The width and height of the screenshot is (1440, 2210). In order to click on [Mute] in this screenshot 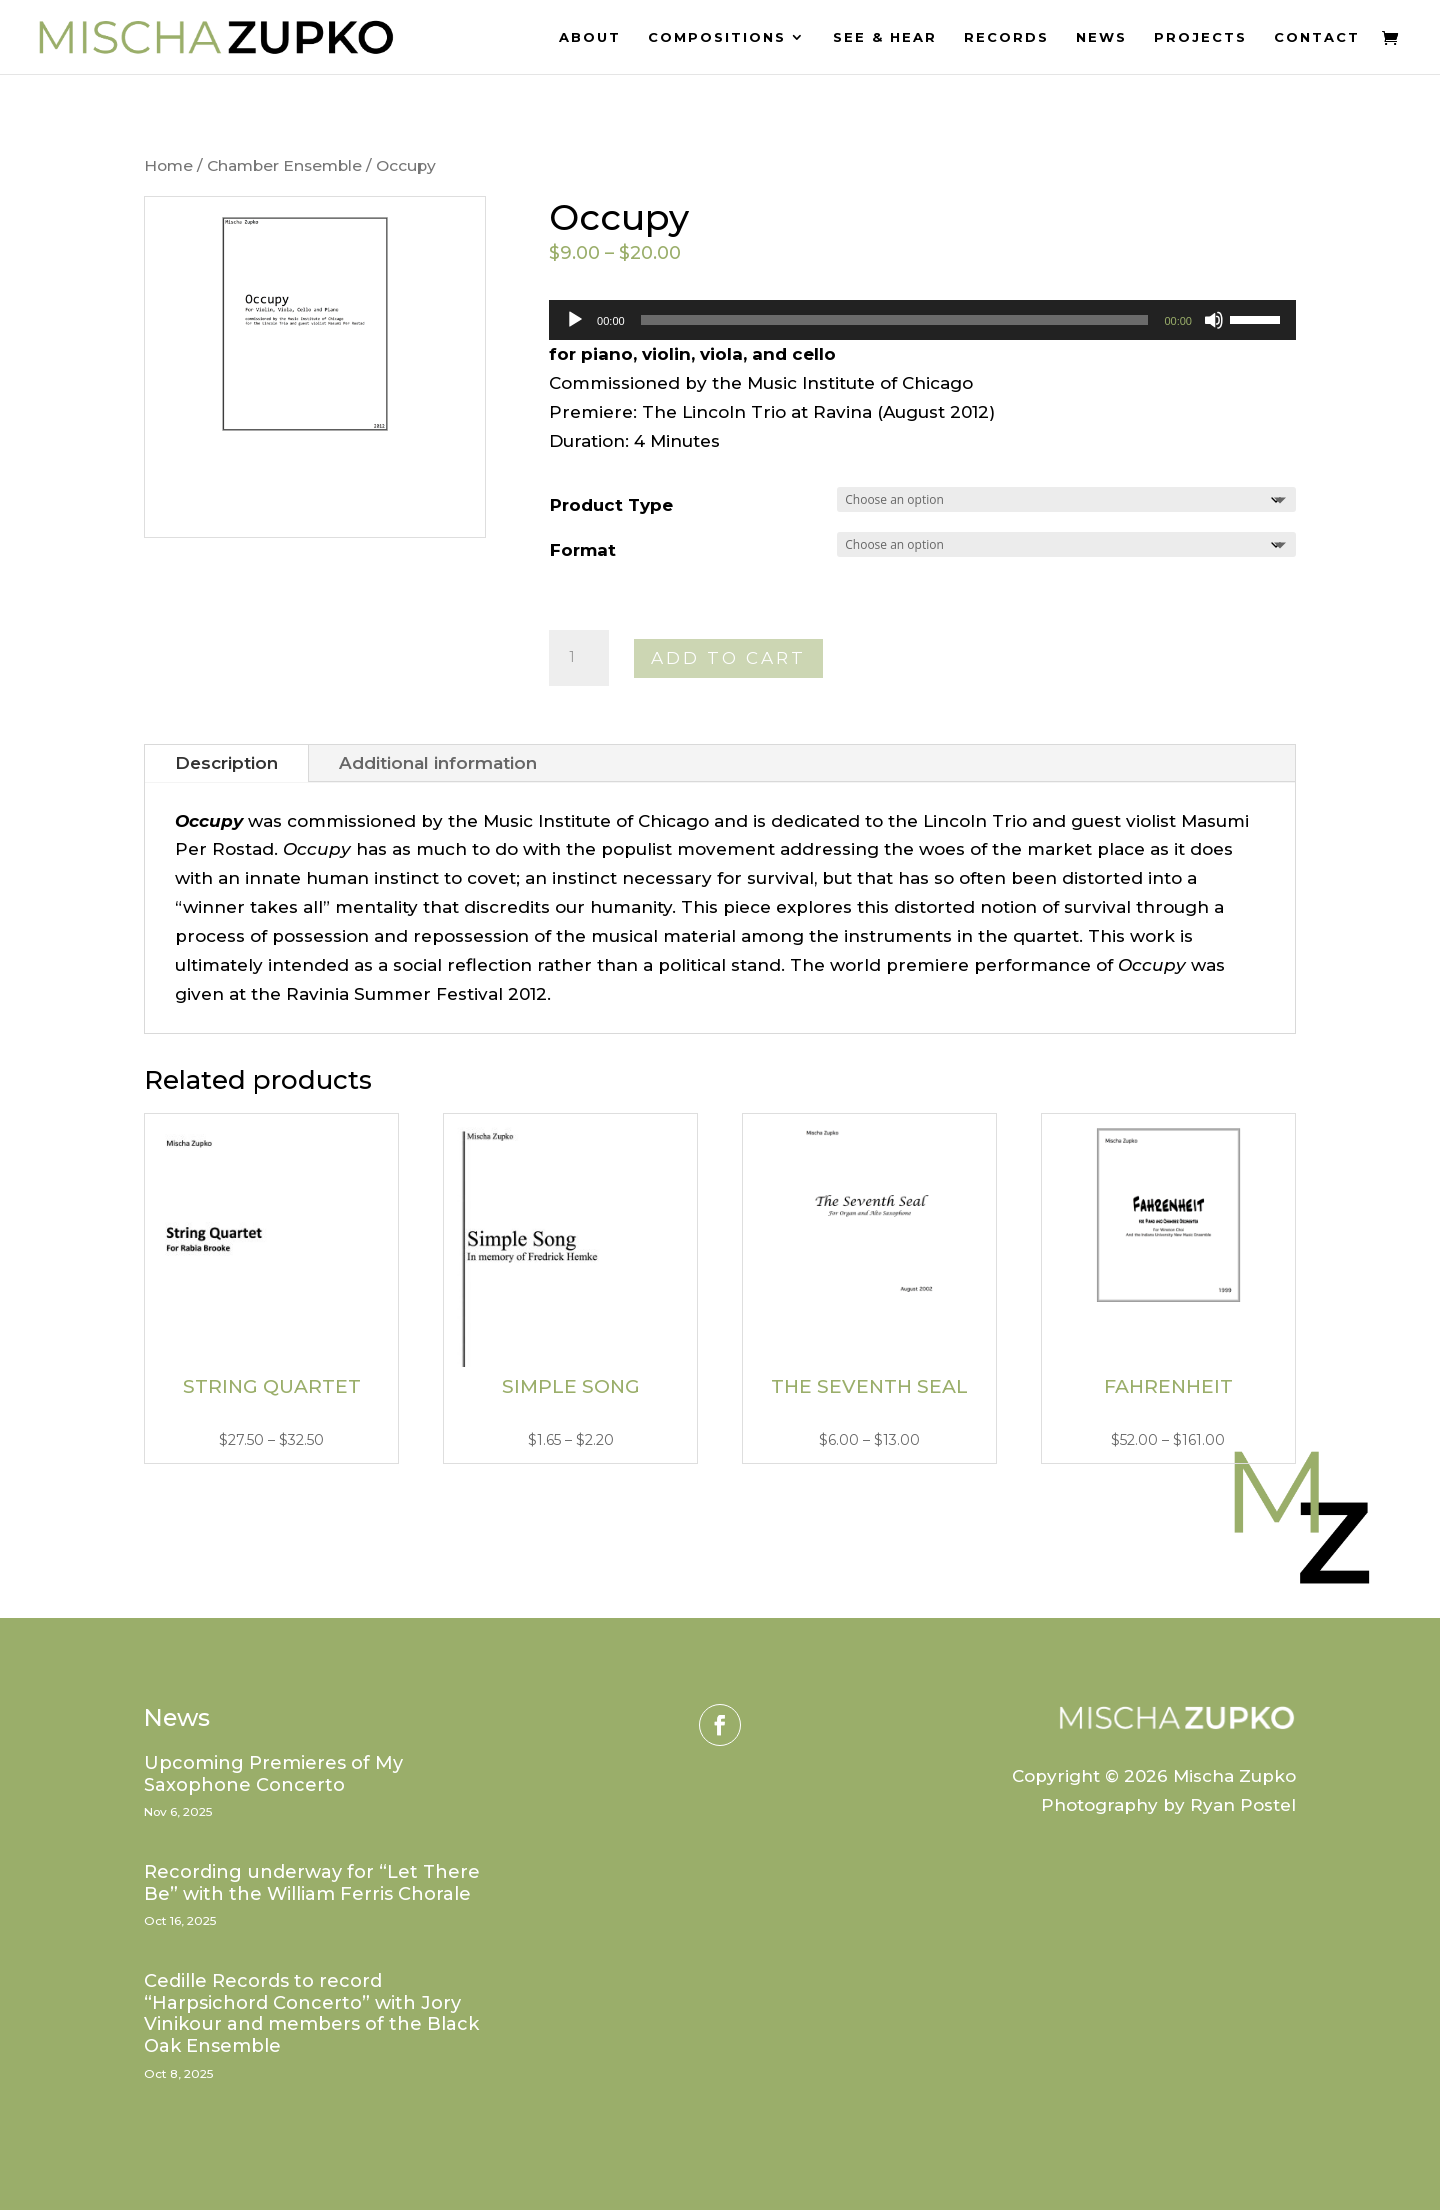, I will do `click(1214, 320)`.